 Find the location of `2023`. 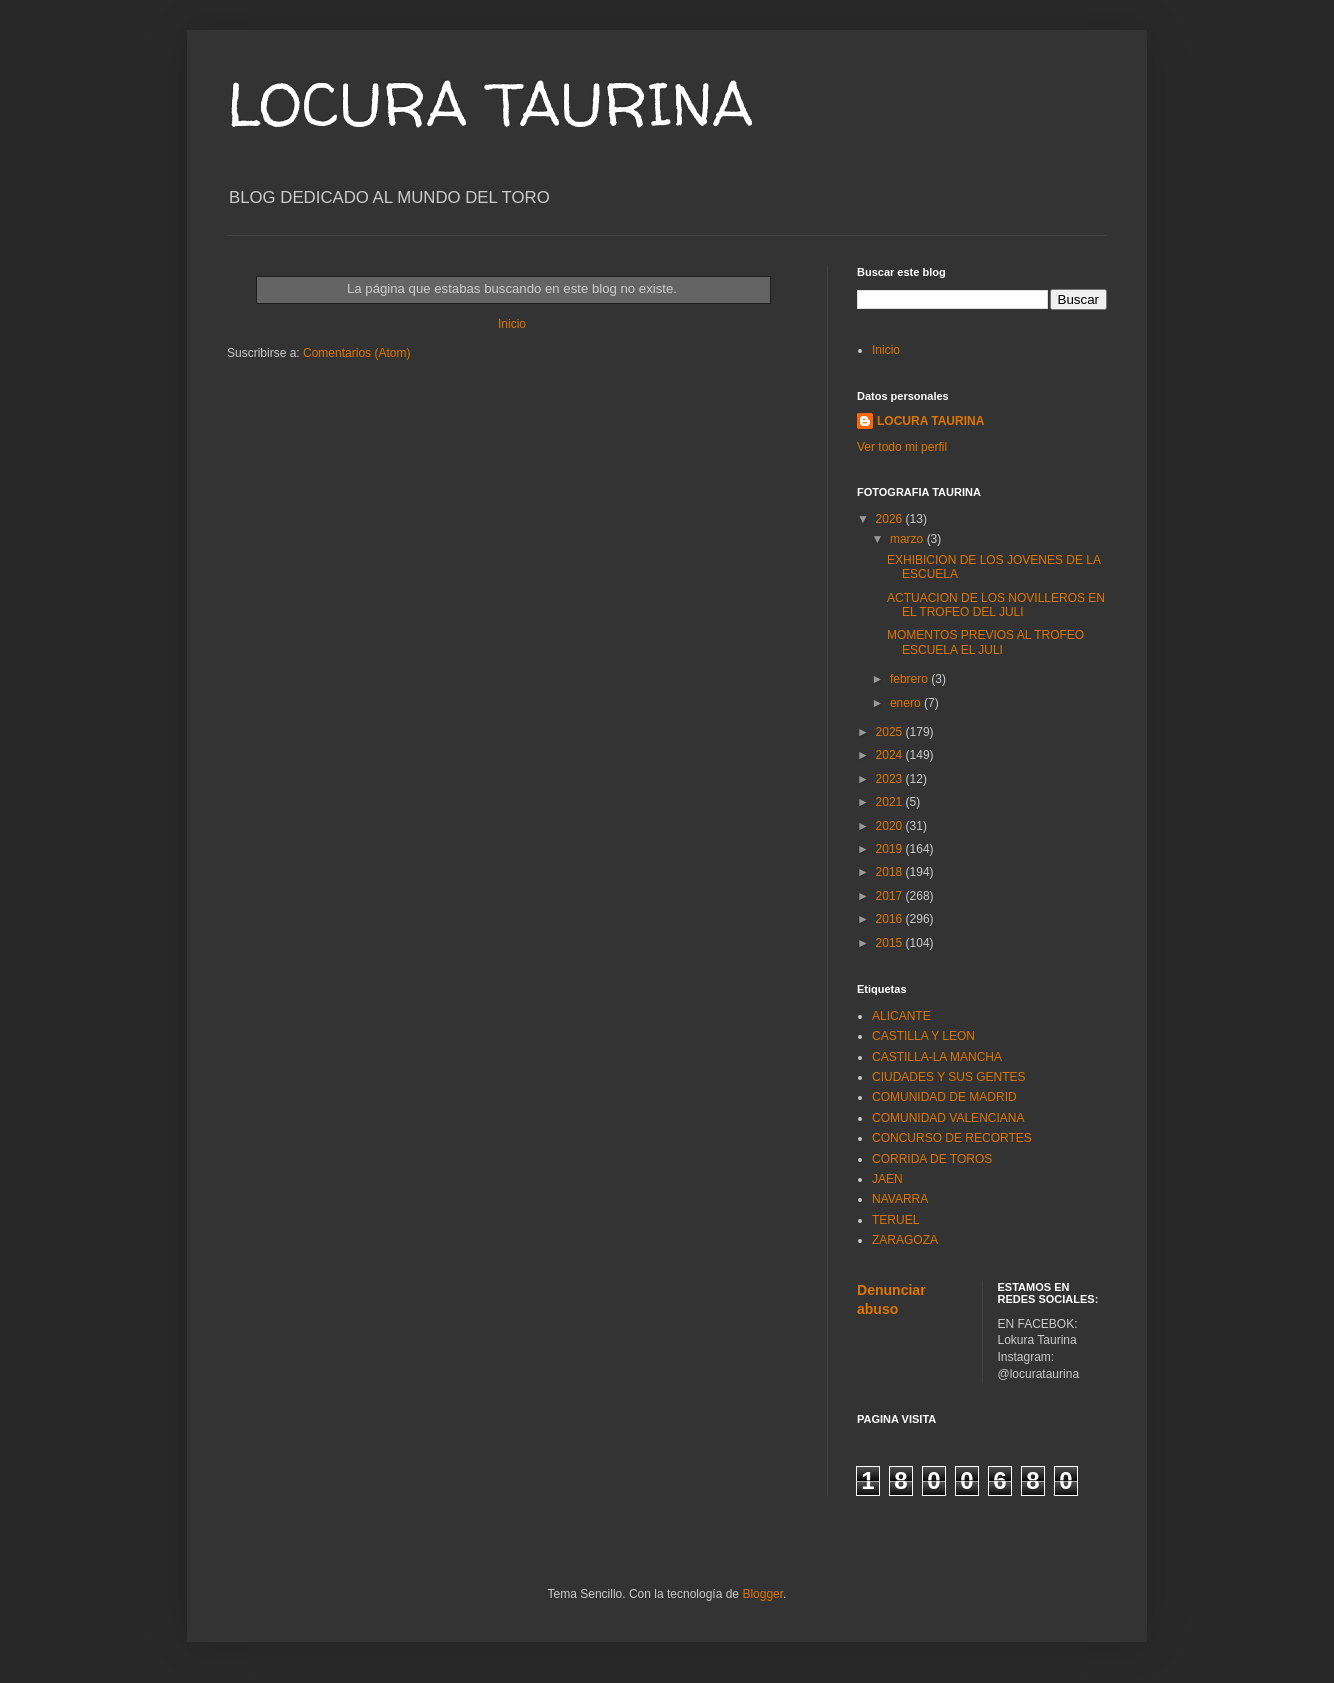

2023 is located at coordinates (891, 779).